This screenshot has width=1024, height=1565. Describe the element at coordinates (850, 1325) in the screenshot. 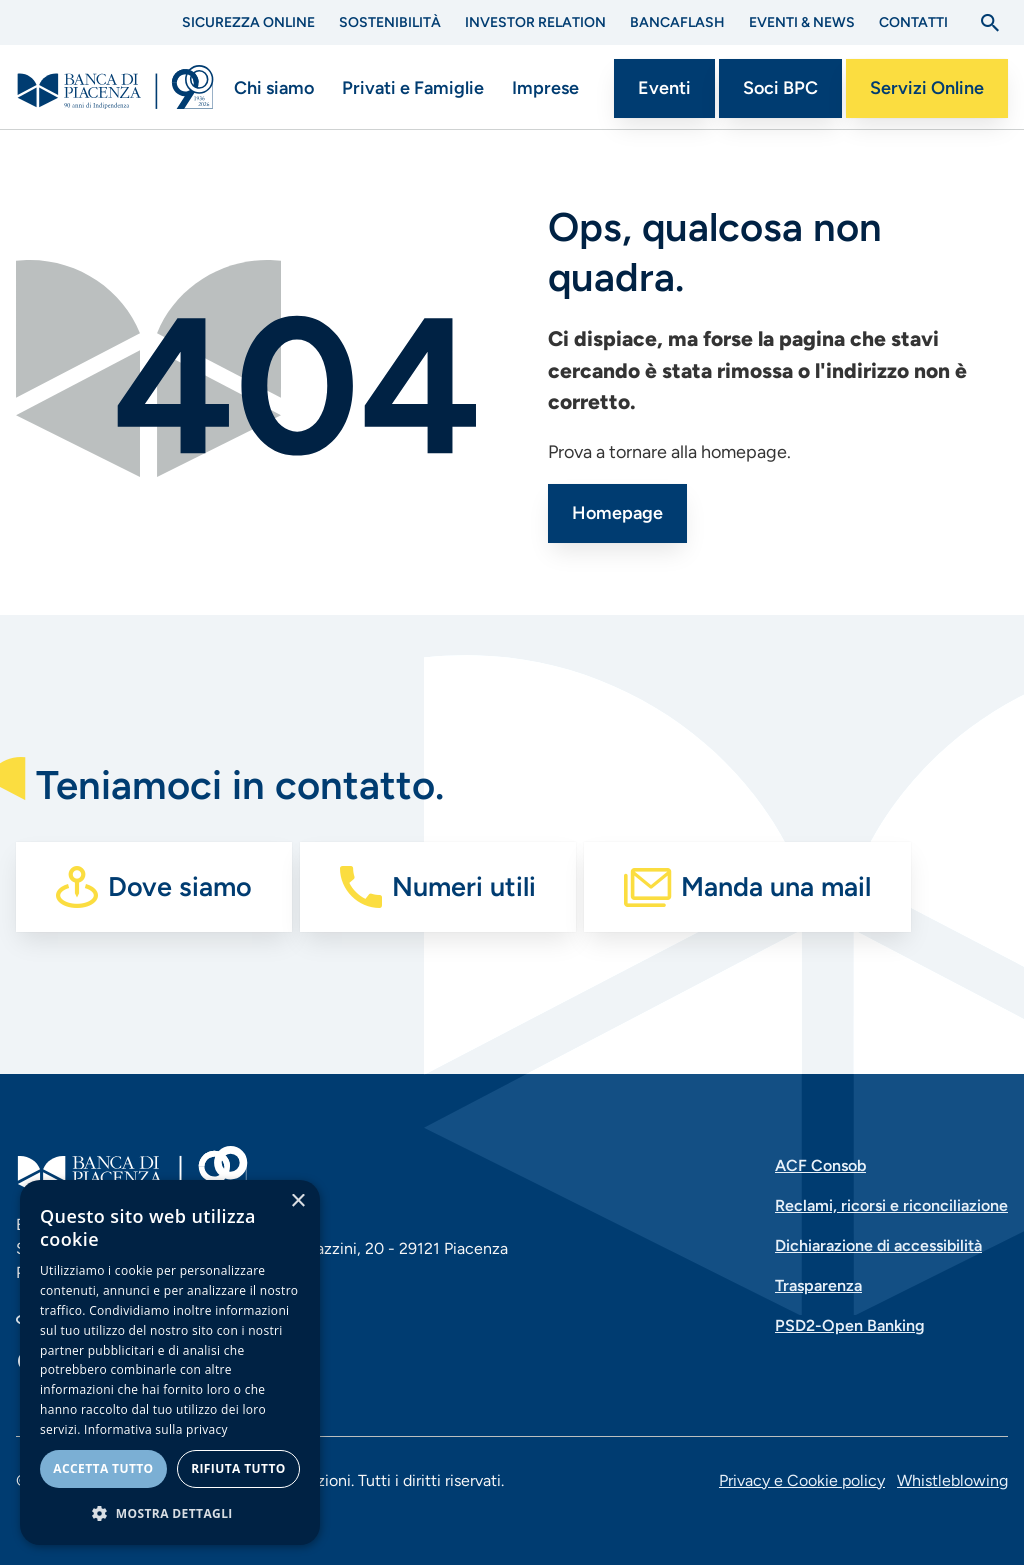

I see `PSD2-Open Banking` at that location.